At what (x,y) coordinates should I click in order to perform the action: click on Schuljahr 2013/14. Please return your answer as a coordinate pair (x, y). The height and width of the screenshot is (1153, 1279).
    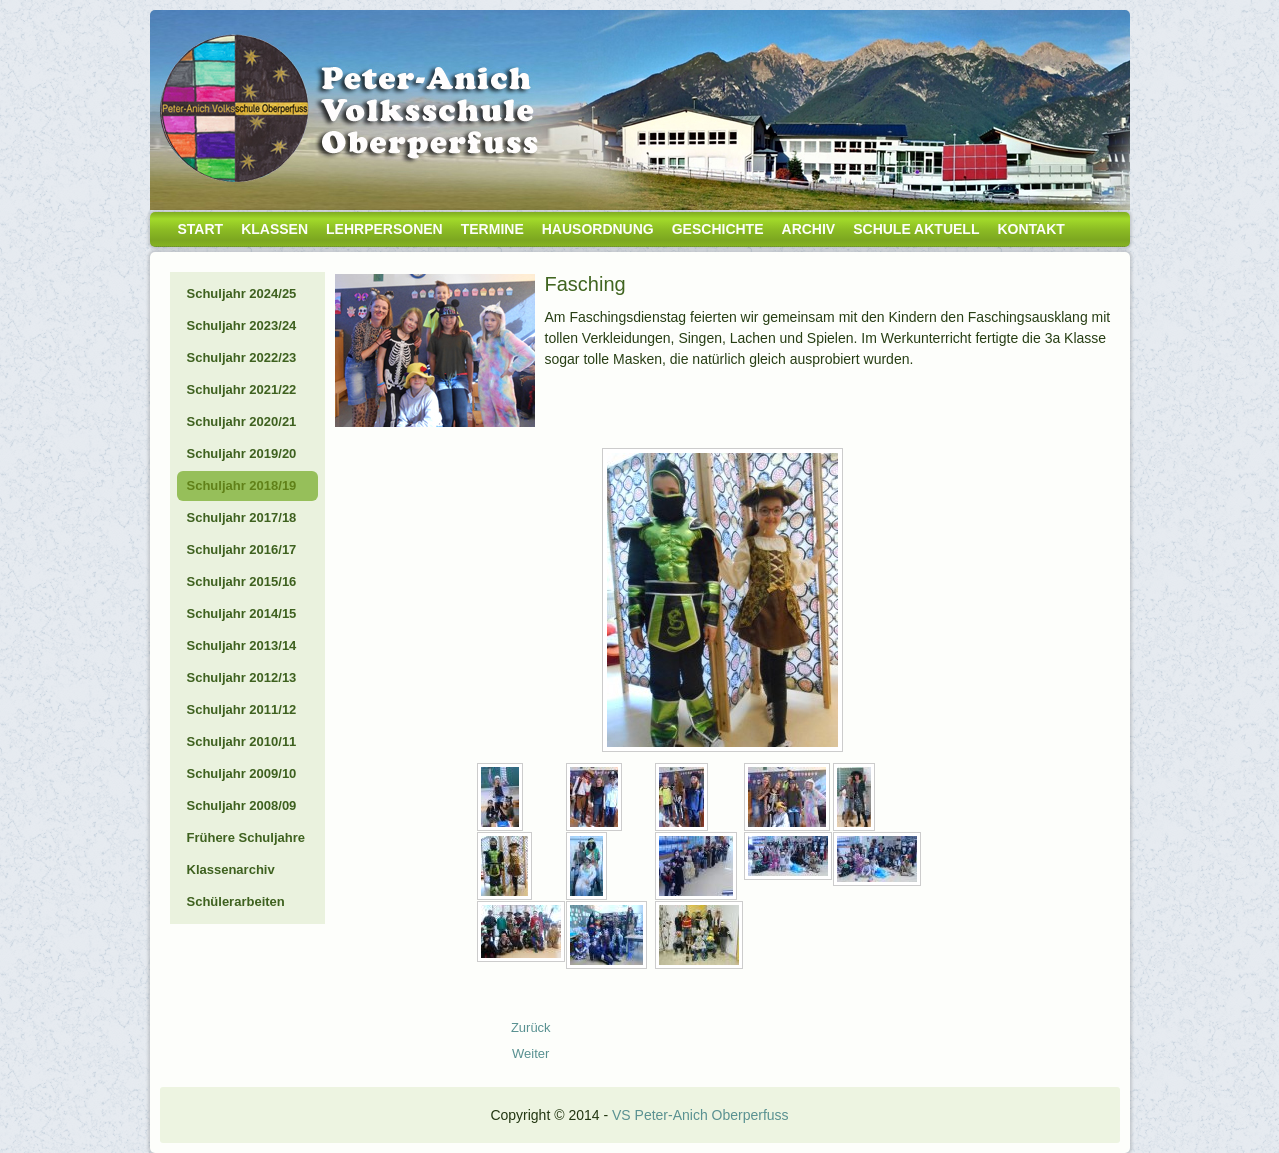
    Looking at the image, I should click on (242, 645).